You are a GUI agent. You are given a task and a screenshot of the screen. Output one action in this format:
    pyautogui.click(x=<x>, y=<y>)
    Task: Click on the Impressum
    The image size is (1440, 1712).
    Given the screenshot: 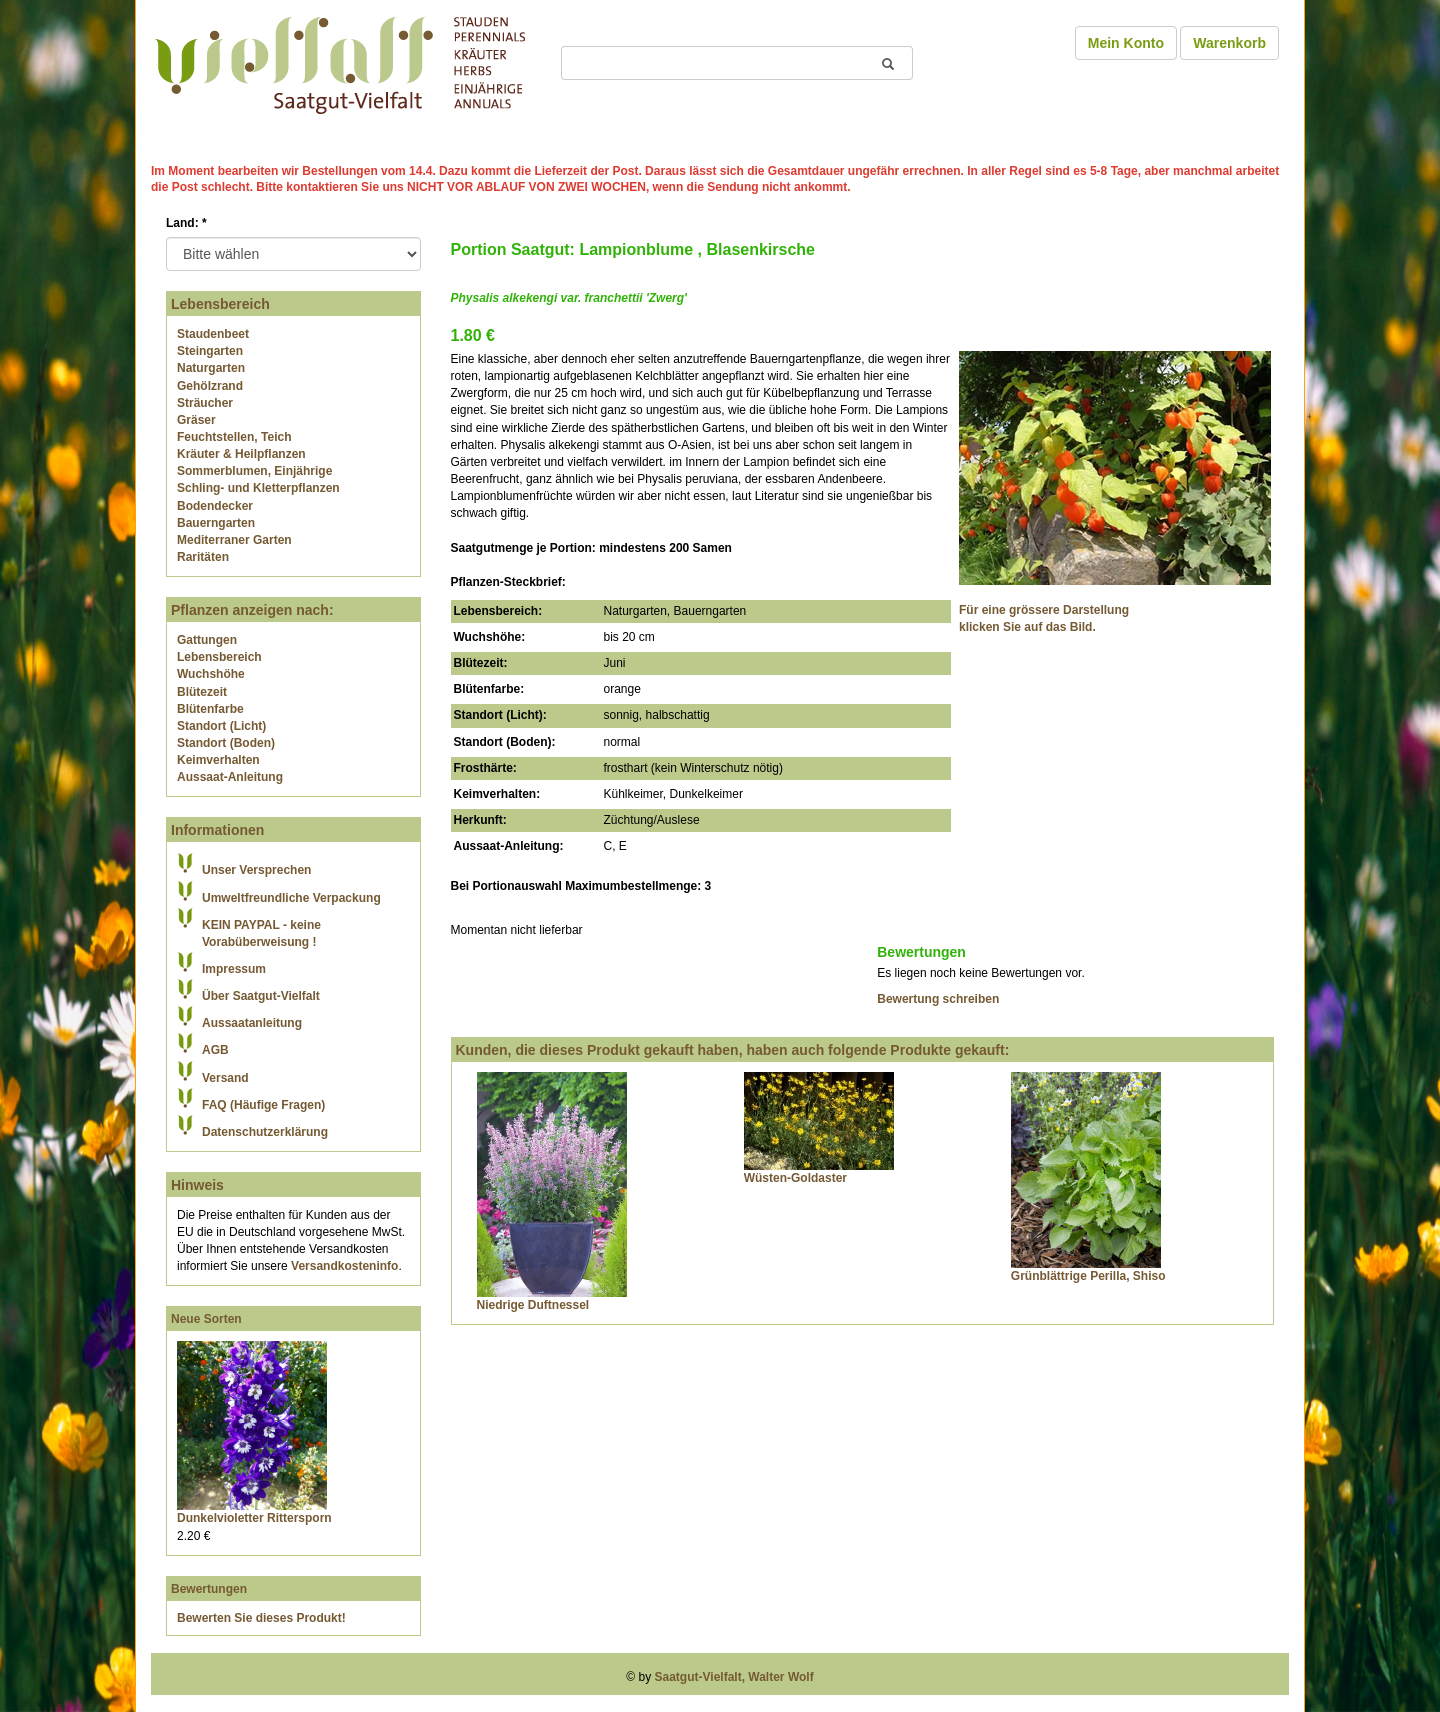 What is the action you would take?
    pyautogui.click(x=234, y=969)
    